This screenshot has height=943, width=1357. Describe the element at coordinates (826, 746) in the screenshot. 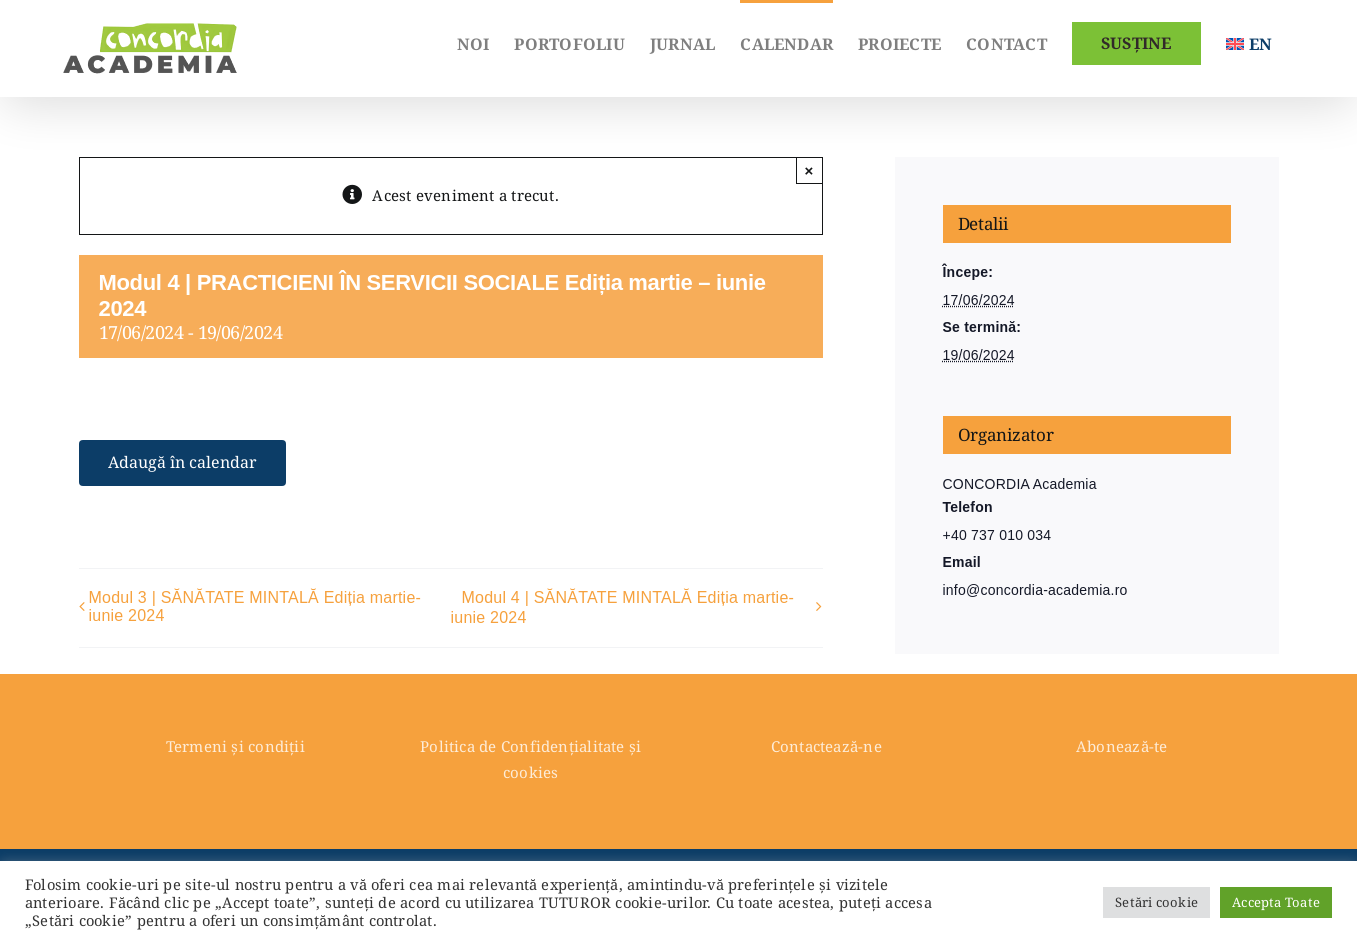

I see `Contactează-ne` at that location.